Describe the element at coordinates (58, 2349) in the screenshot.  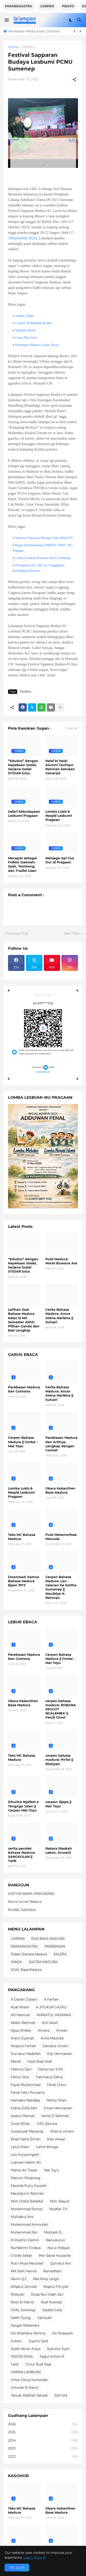
I see `Syarwini Syair` at that location.